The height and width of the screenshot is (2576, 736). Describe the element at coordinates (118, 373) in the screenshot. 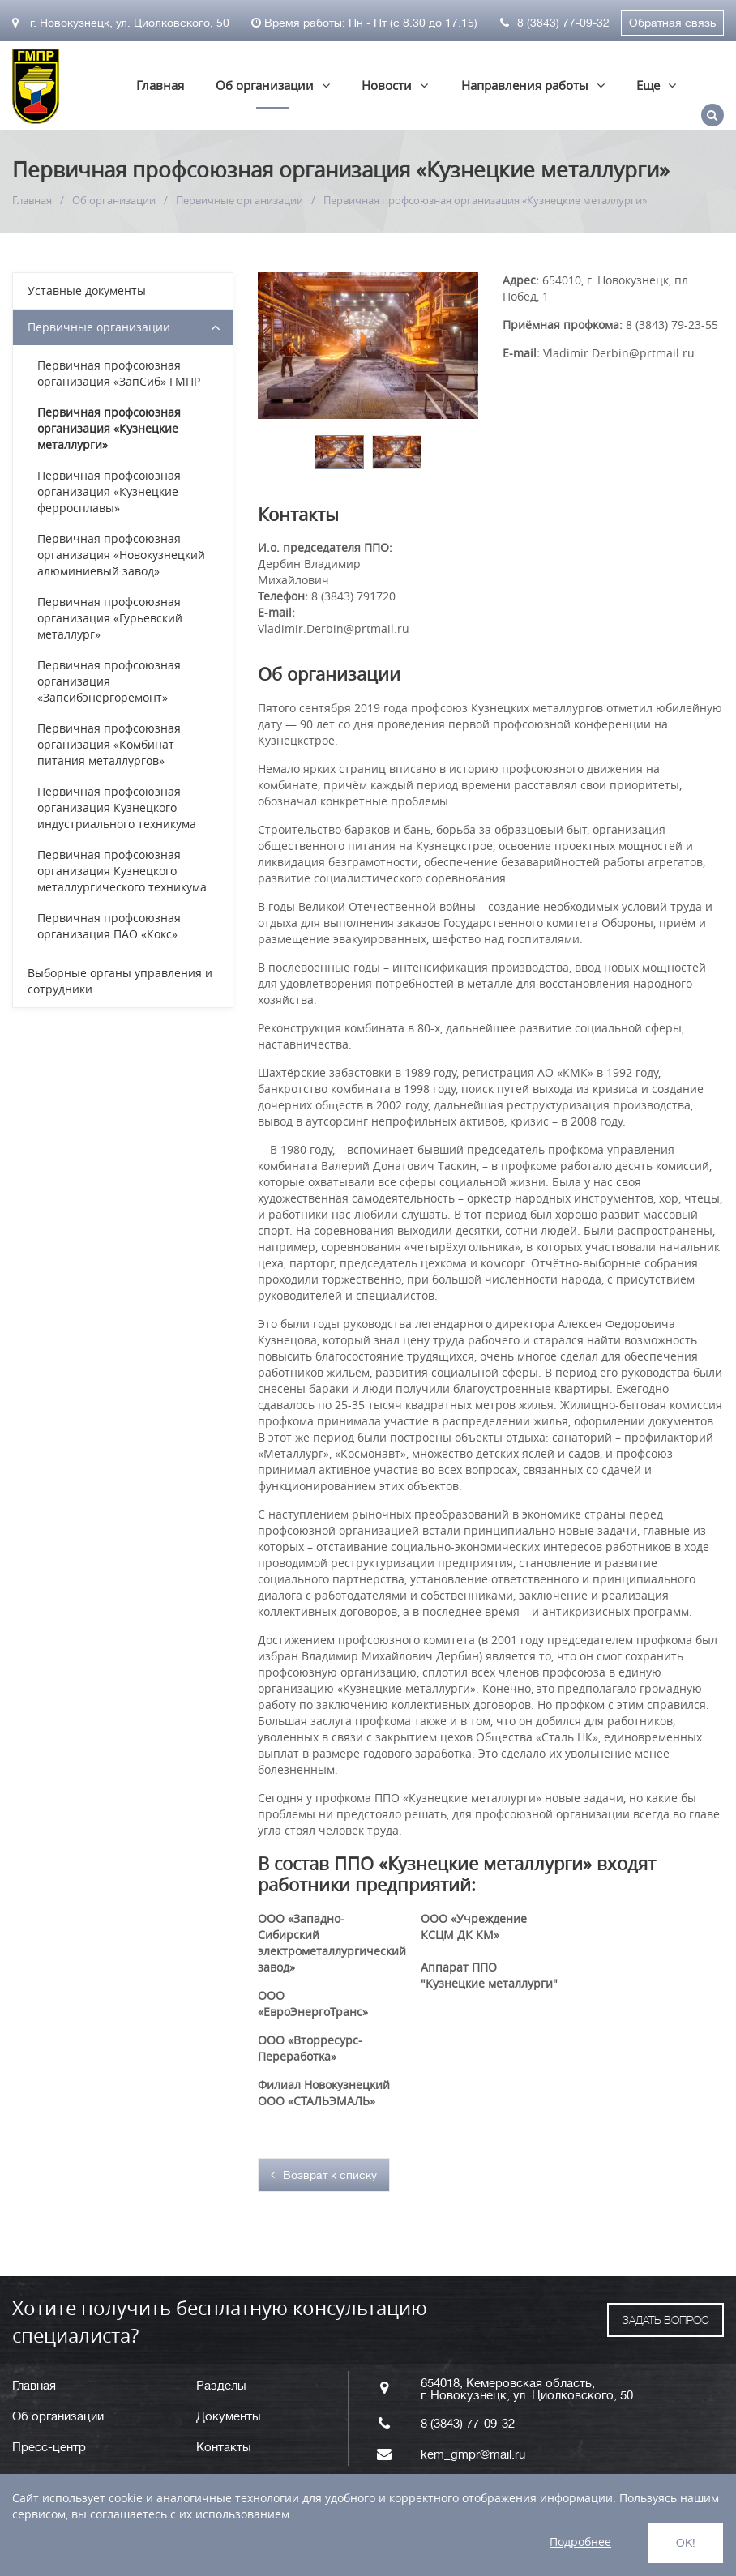

I see `Первичная профсоюзная организация «ЗапСиб» ГМПР` at that location.